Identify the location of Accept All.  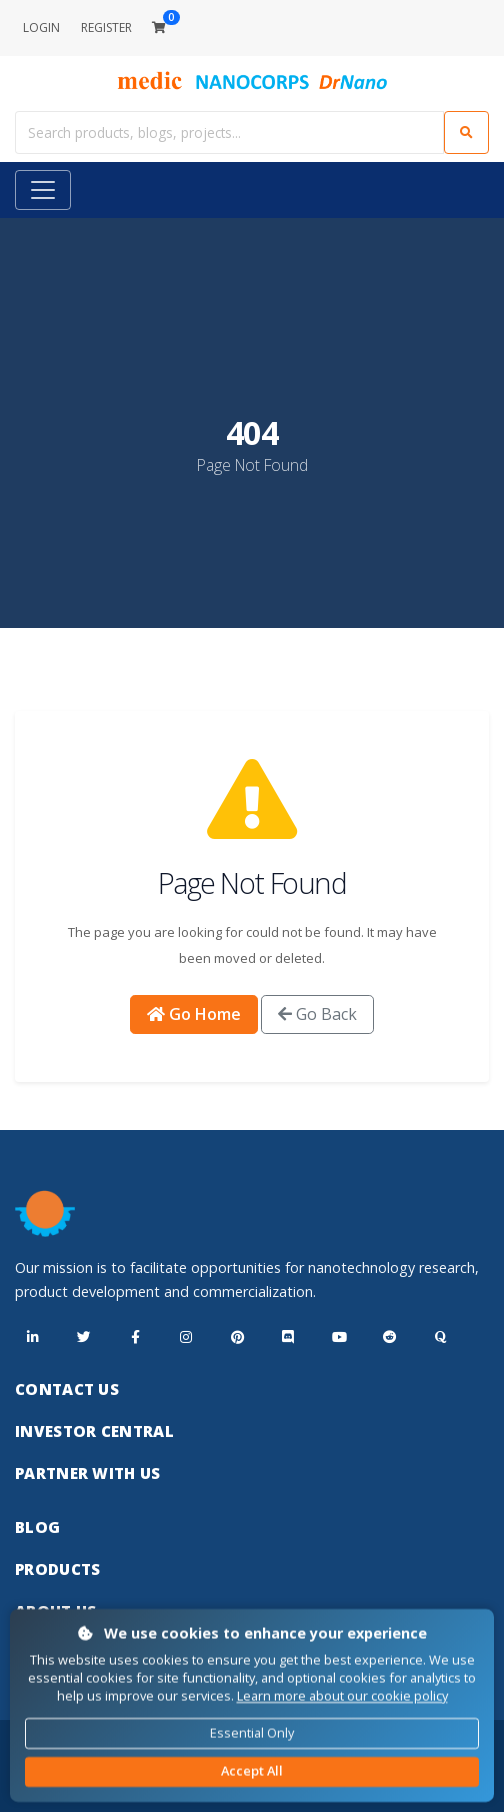
(252, 1771).